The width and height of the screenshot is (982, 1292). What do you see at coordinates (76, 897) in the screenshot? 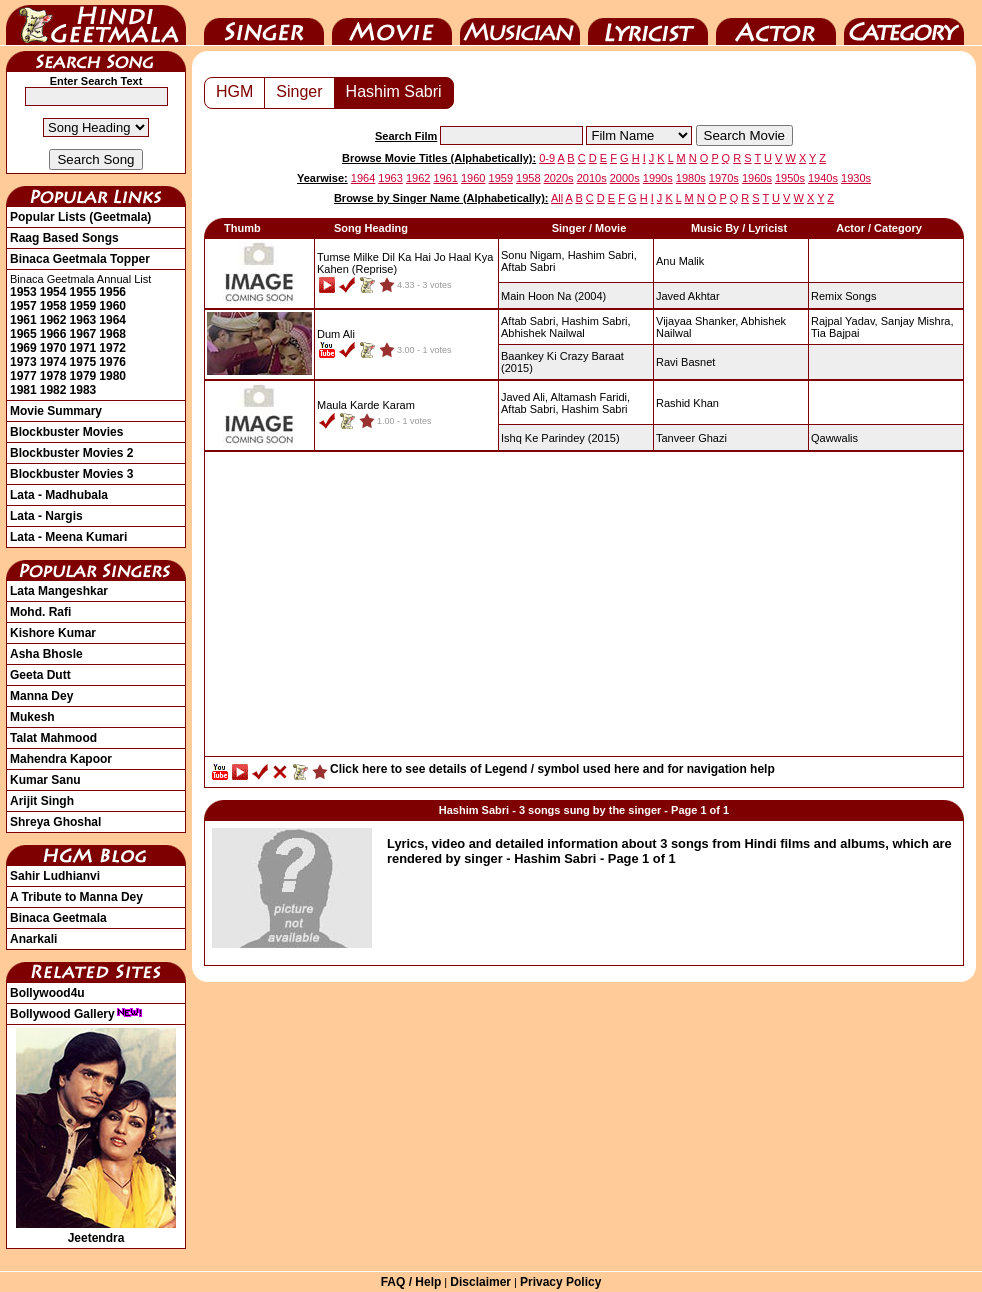
I see `A Tribute to Manna Dey` at bounding box center [76, 897].